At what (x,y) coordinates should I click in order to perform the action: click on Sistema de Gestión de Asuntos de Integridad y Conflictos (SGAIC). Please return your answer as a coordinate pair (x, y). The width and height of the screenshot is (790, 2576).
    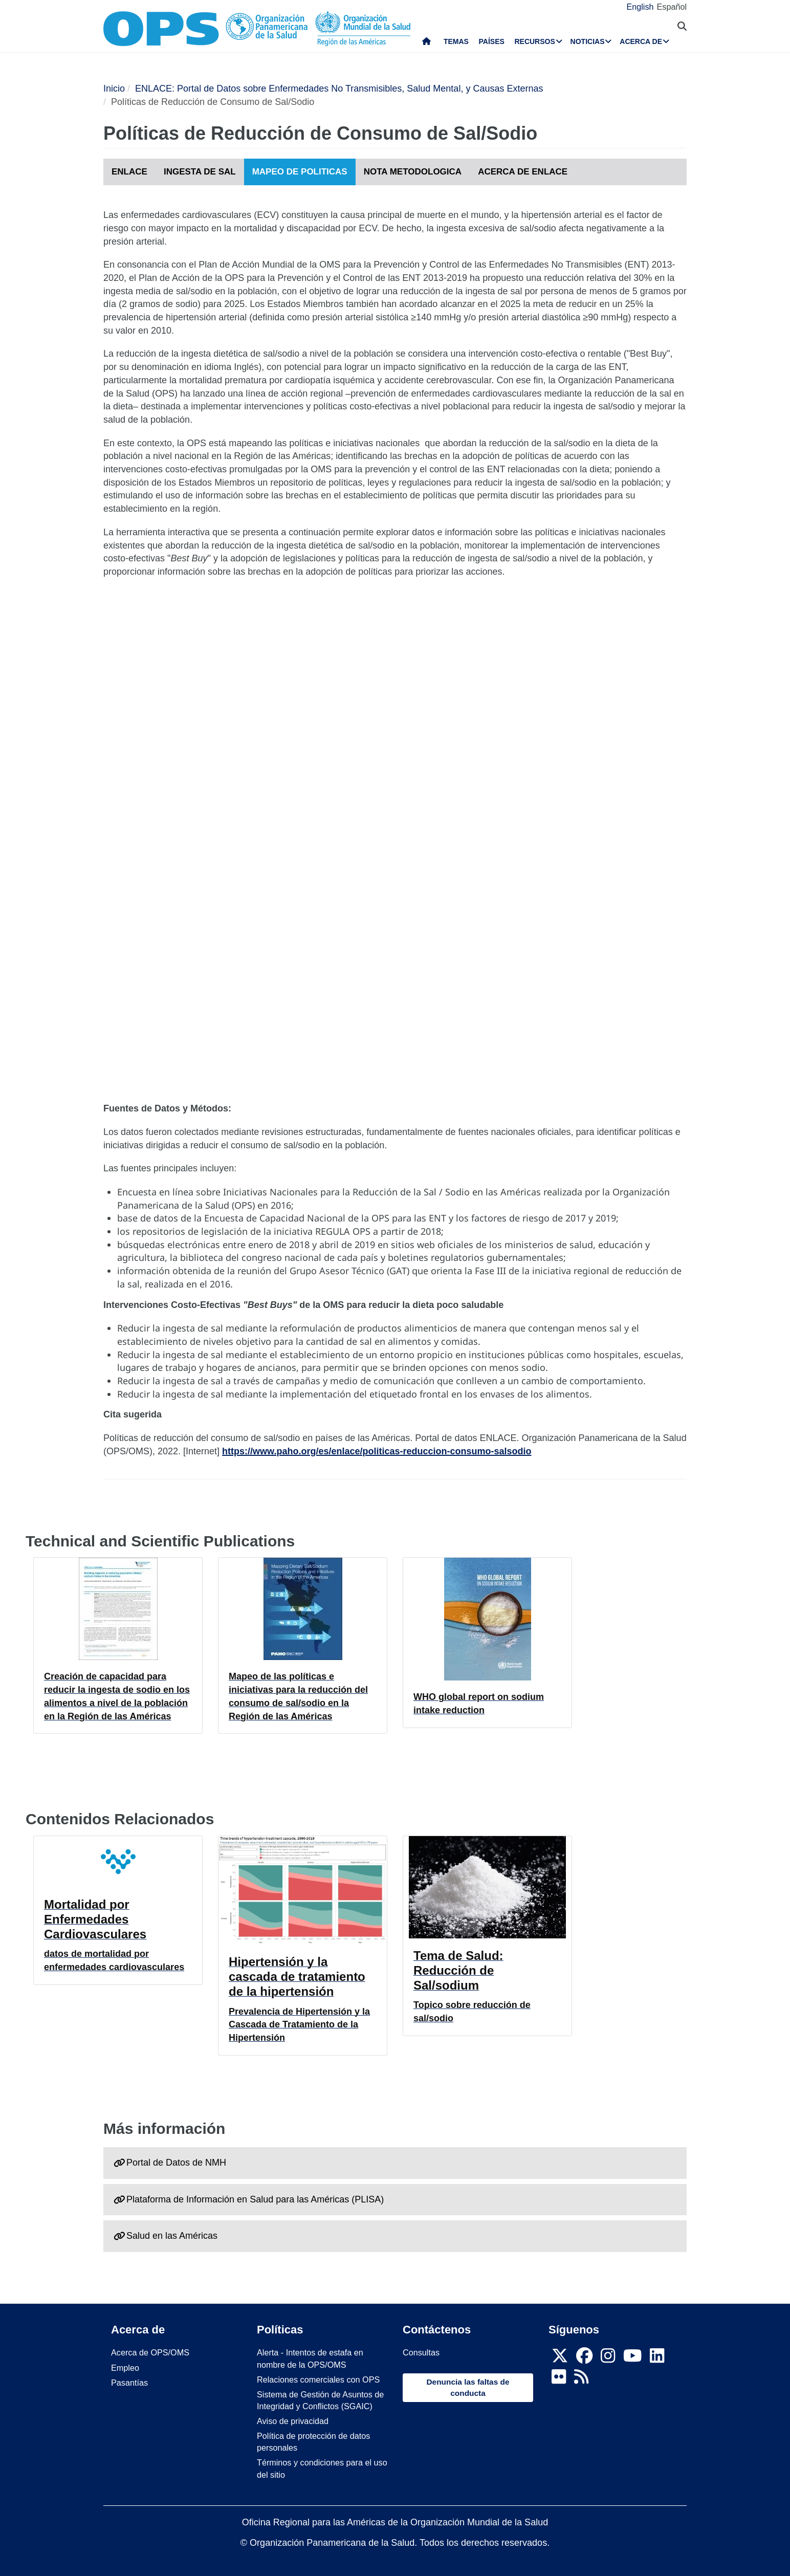
    Looking at the image, I should click on (320, 2400).